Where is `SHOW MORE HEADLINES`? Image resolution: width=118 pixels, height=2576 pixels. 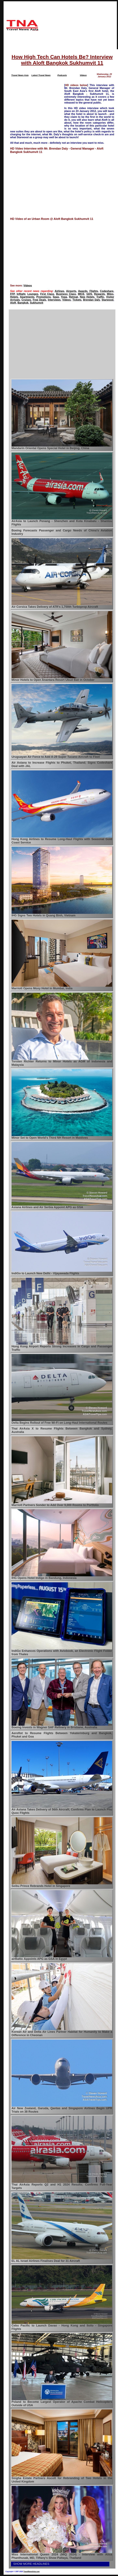
SHOW MORE HEADLINES is located at coordinates (31, 2563).